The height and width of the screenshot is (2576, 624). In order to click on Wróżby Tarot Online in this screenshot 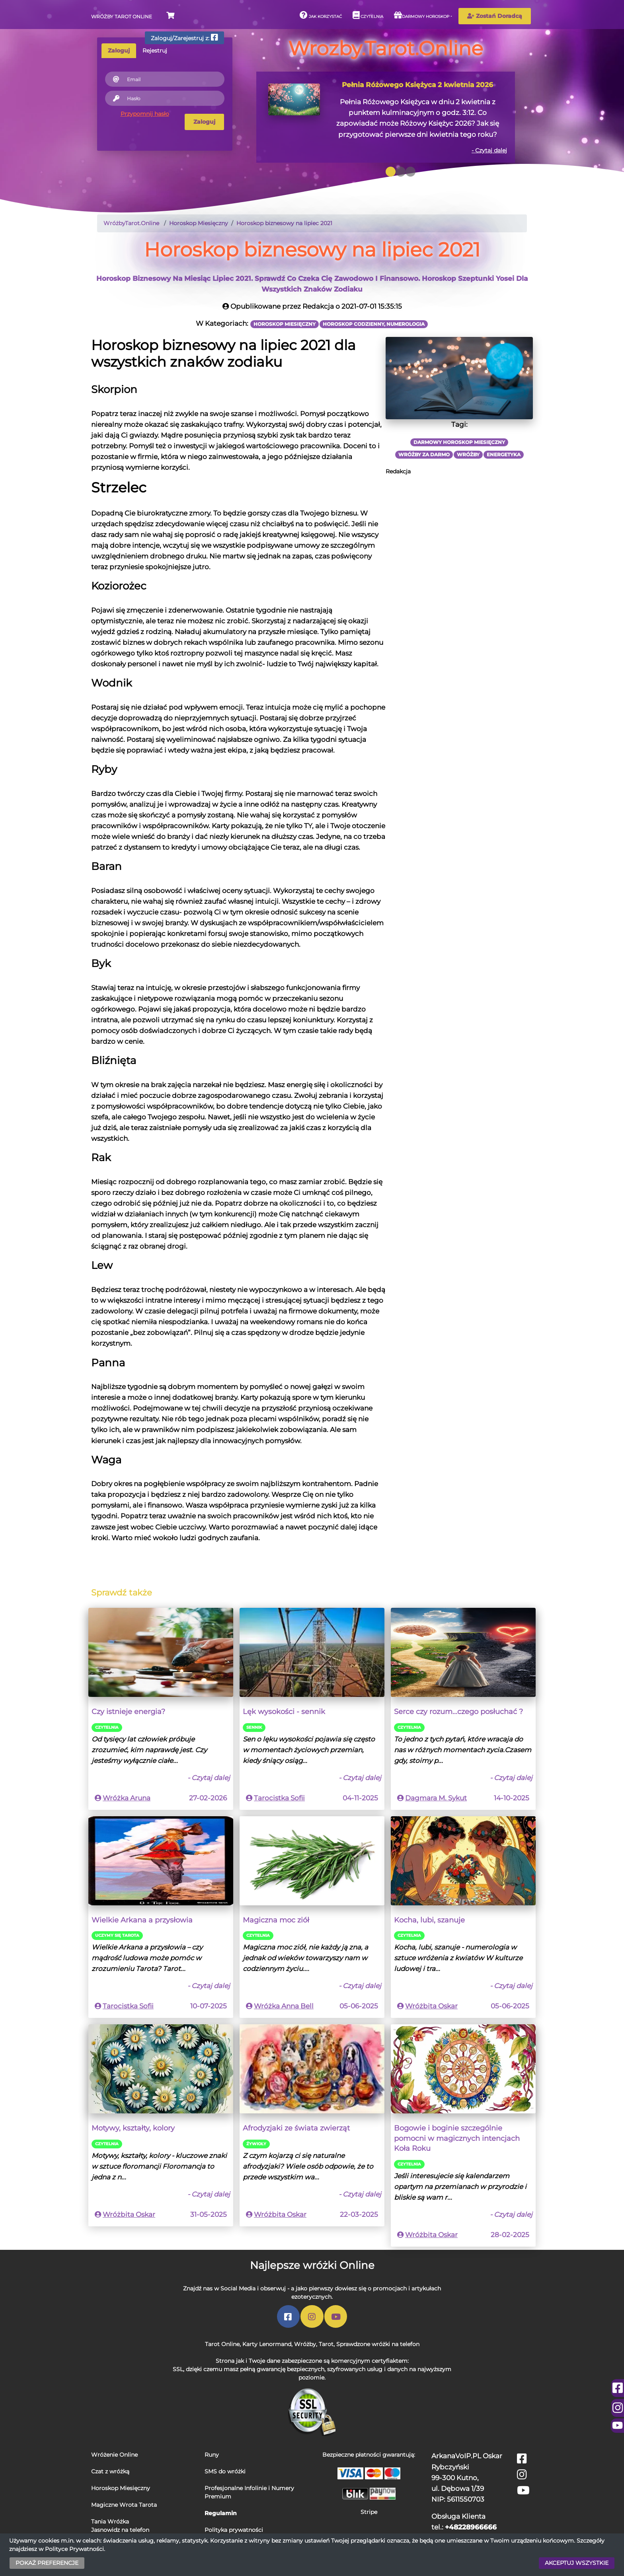, I will do `click(121, 16)`.